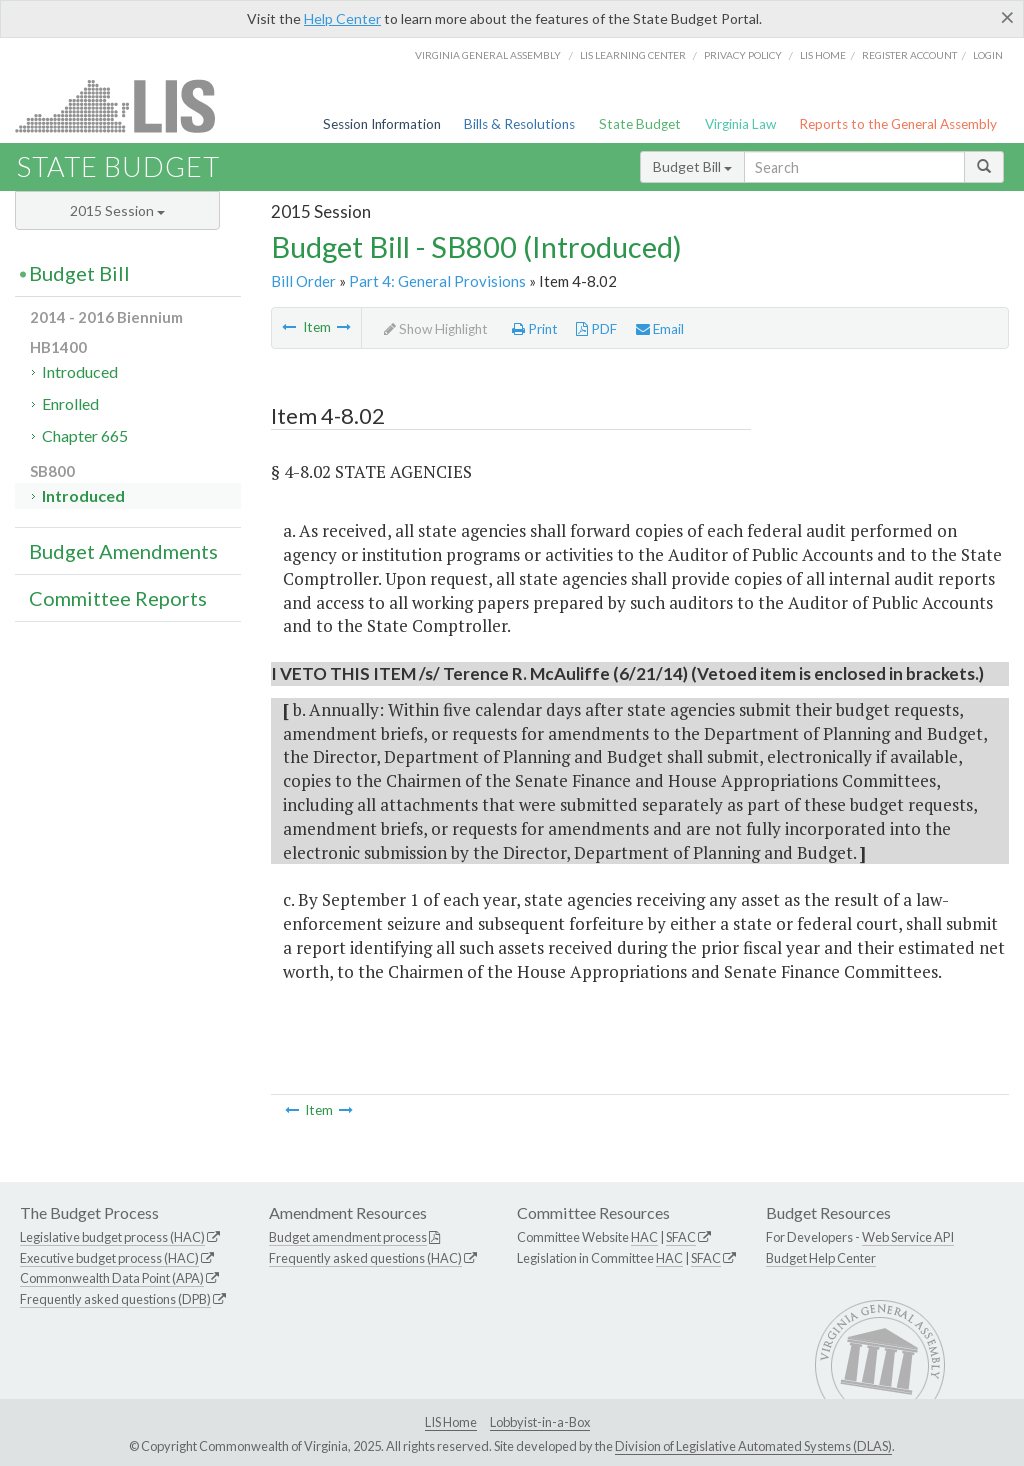 This screenshot has height=1466, width=1024. Describe the element at coordinates (488, 55) in the screenshot. I see `Virginia General Assembly` at that location.